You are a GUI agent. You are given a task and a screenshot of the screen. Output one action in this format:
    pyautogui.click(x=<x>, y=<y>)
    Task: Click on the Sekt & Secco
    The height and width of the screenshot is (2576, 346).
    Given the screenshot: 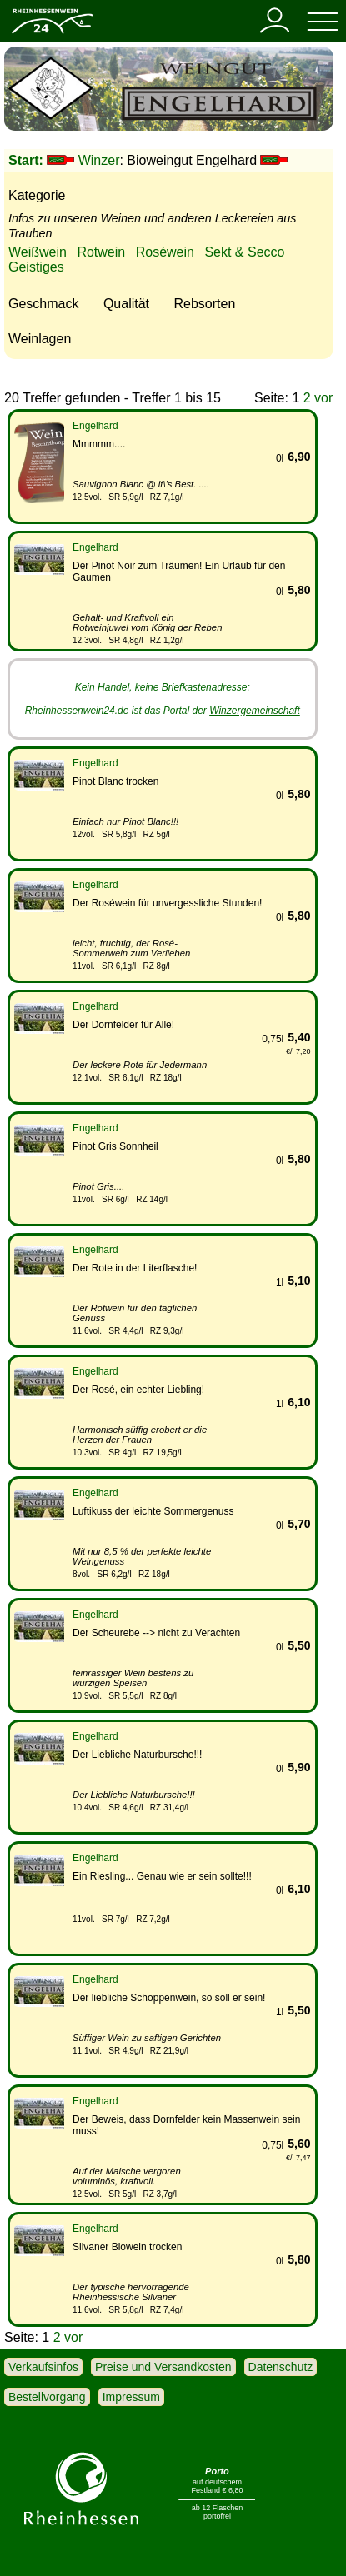 What is the action you would take?
    pyautogui.click(x=244, y=252)
    